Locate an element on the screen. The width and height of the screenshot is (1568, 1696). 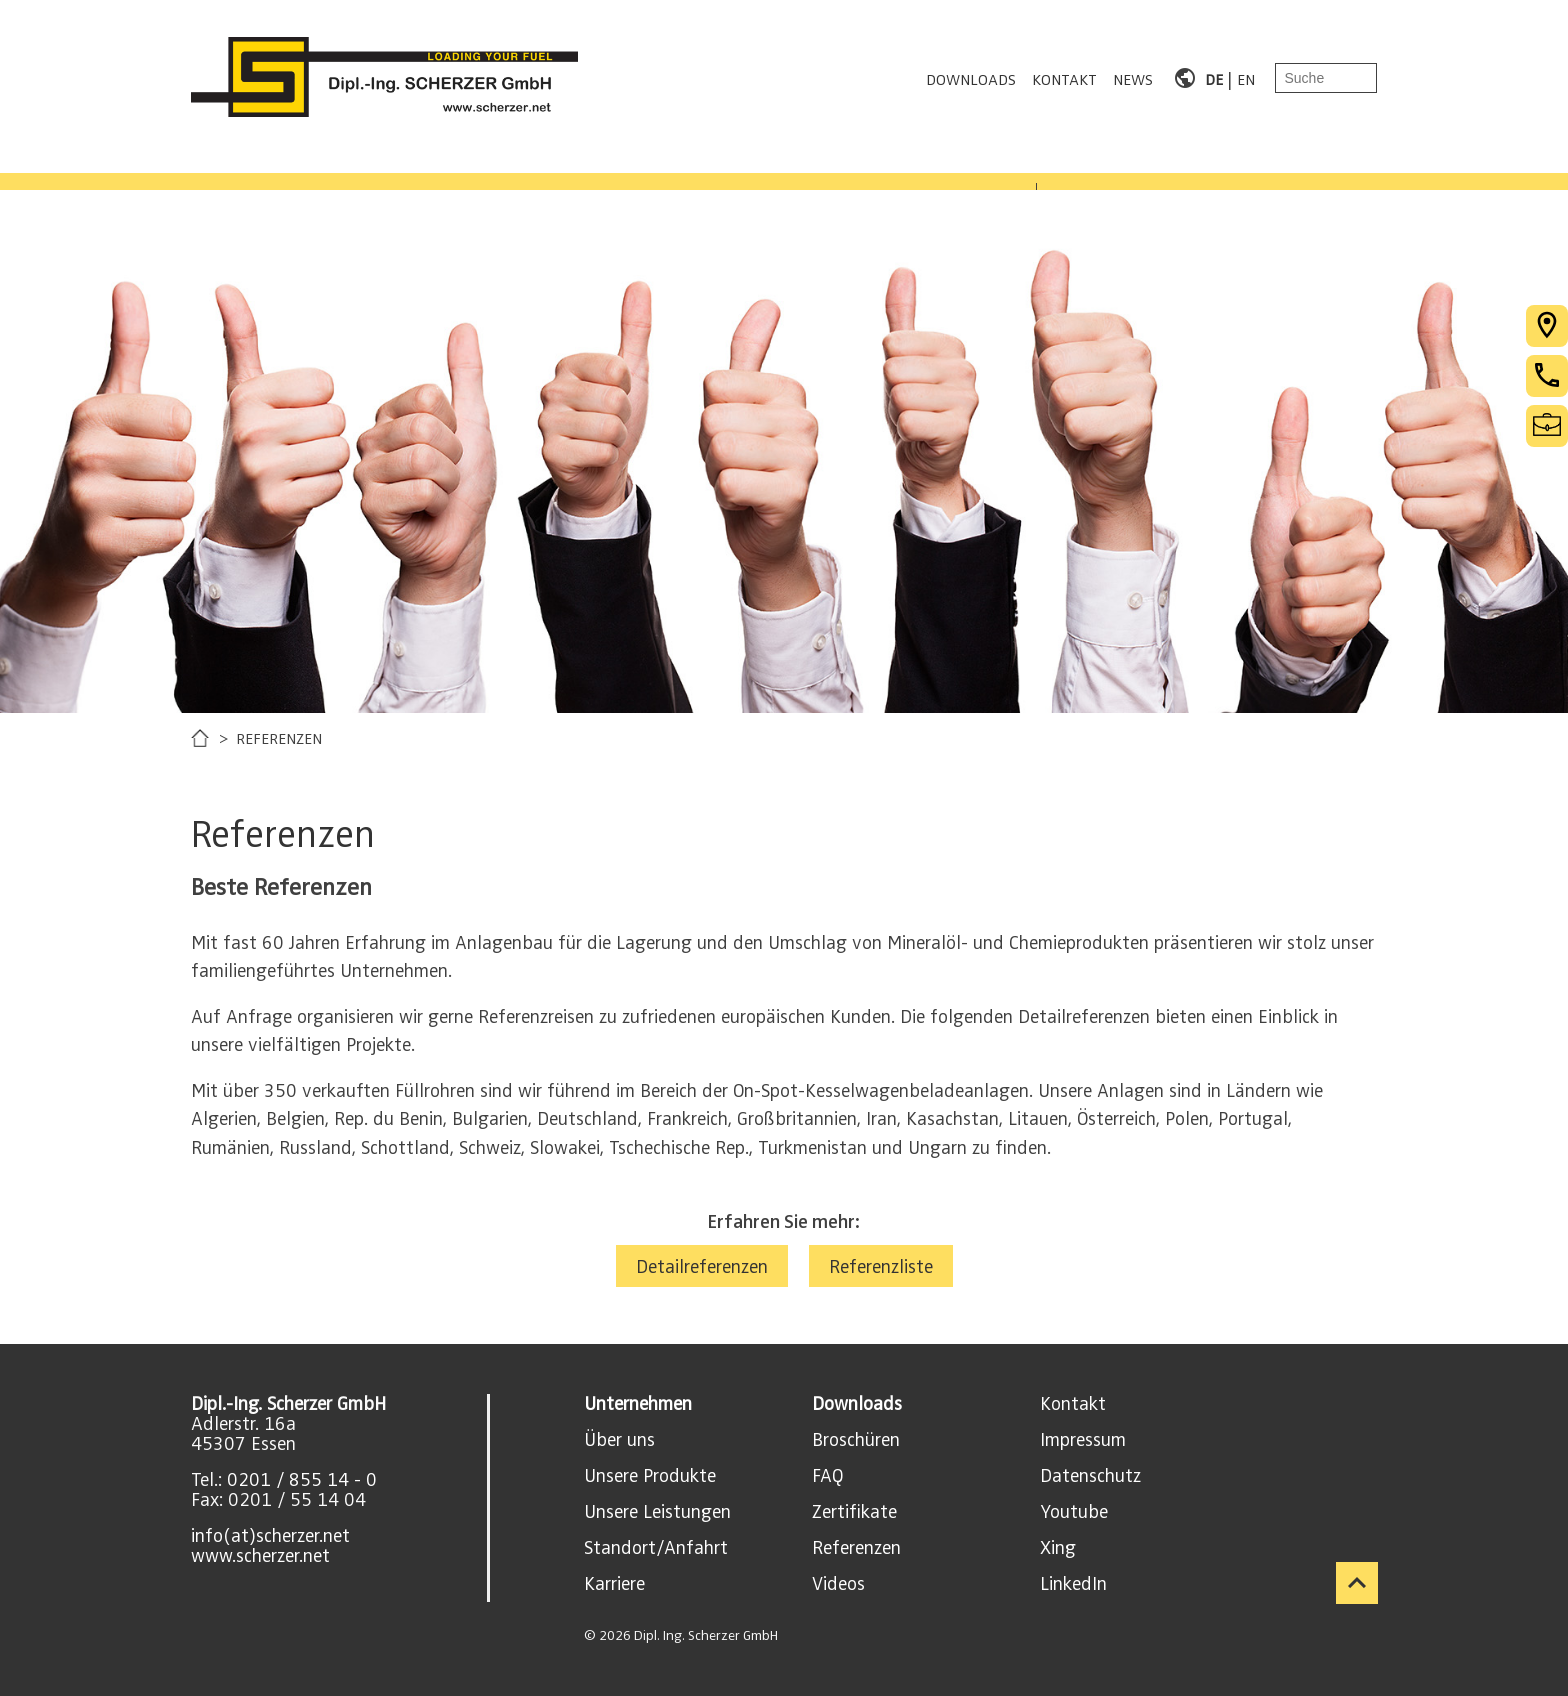
Unsere Leistungen is located at coordinates (657, 1512).